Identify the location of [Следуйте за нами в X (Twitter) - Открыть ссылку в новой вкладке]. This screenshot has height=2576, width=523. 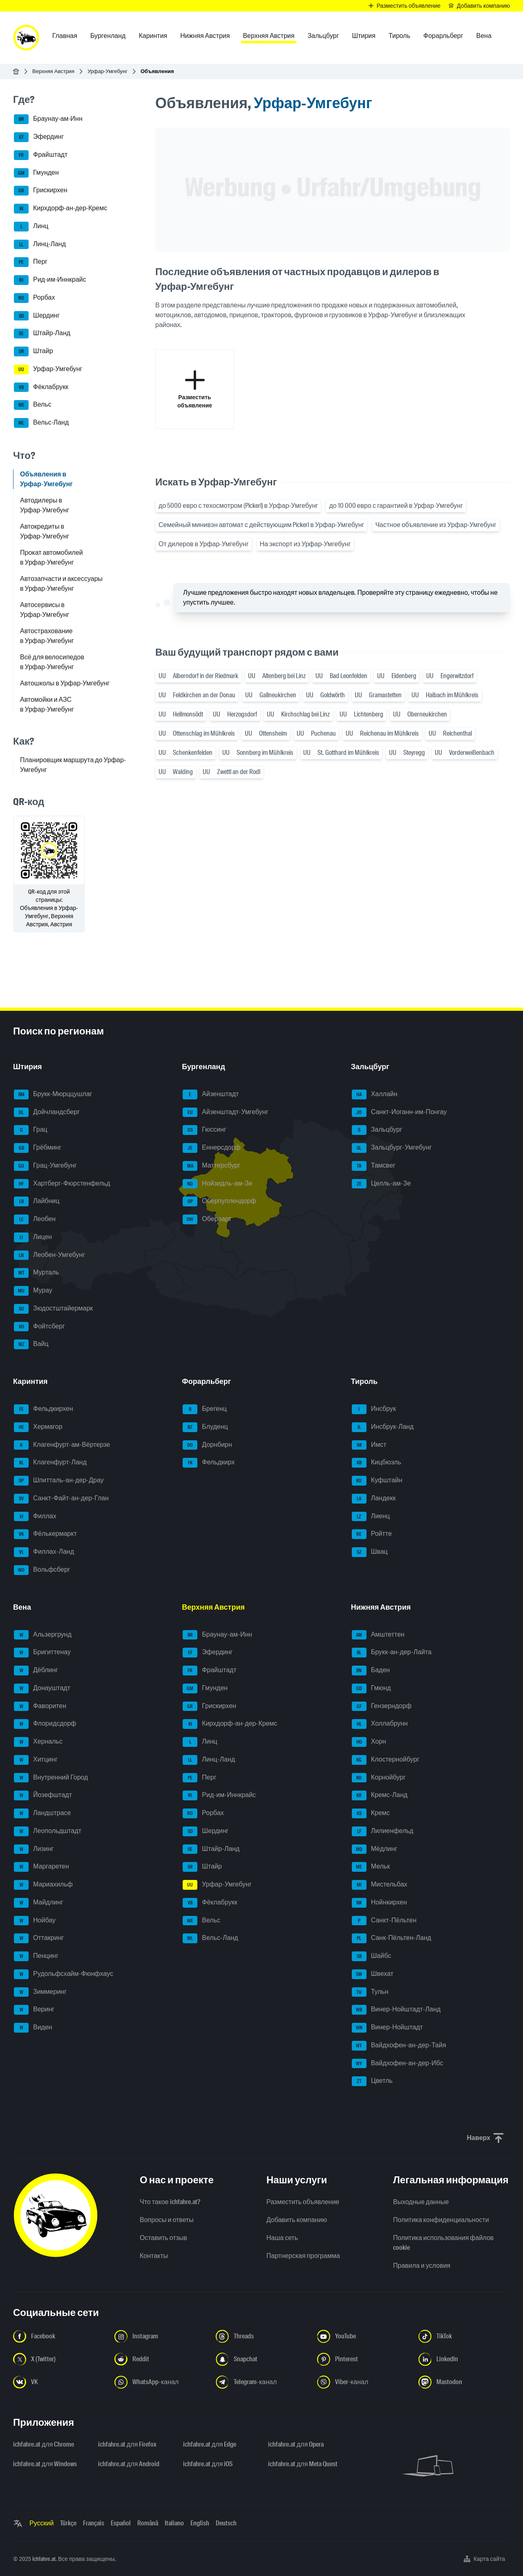
(59, 2359).